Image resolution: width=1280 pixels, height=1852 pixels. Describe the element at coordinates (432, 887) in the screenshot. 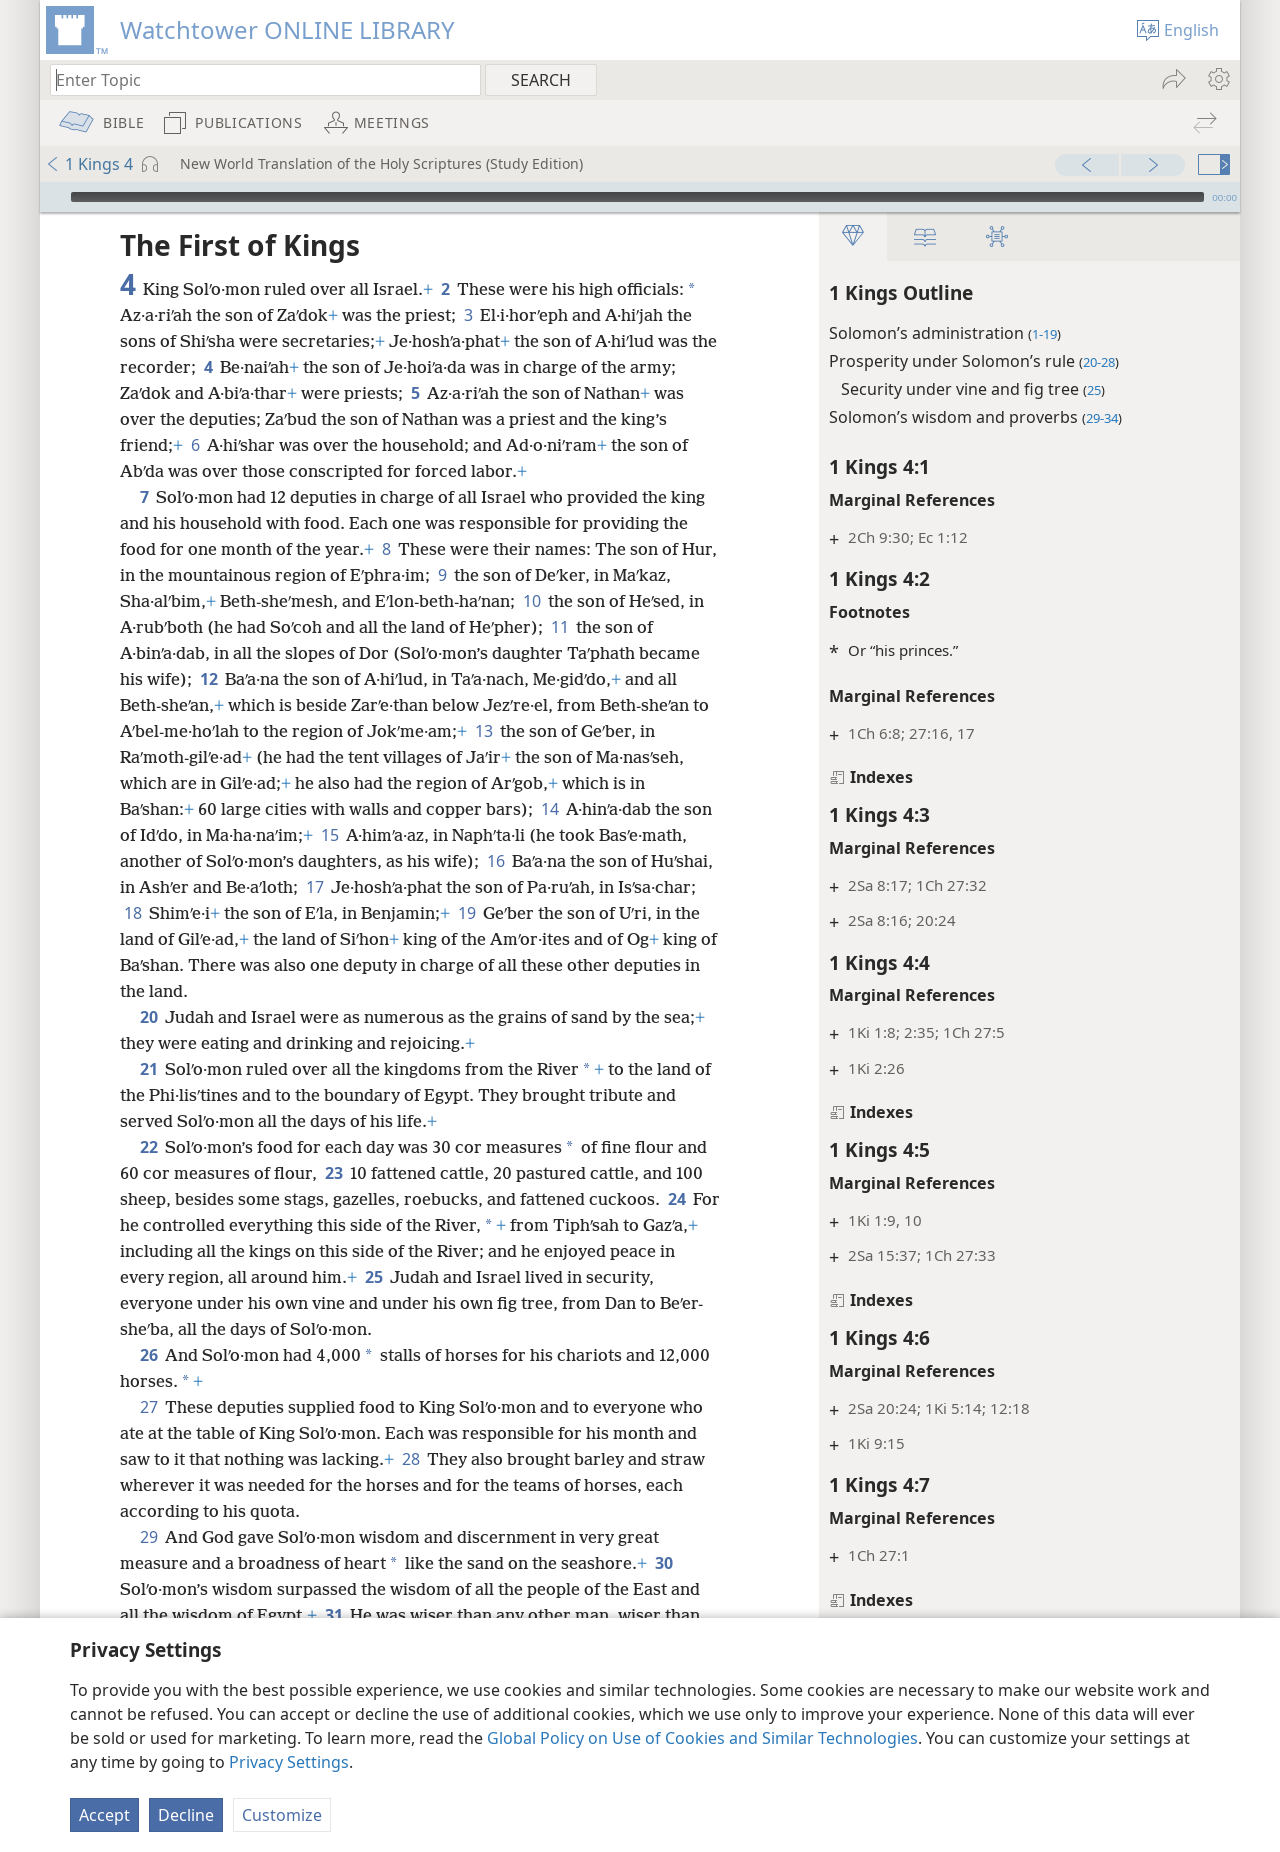

I see `17` at that location.